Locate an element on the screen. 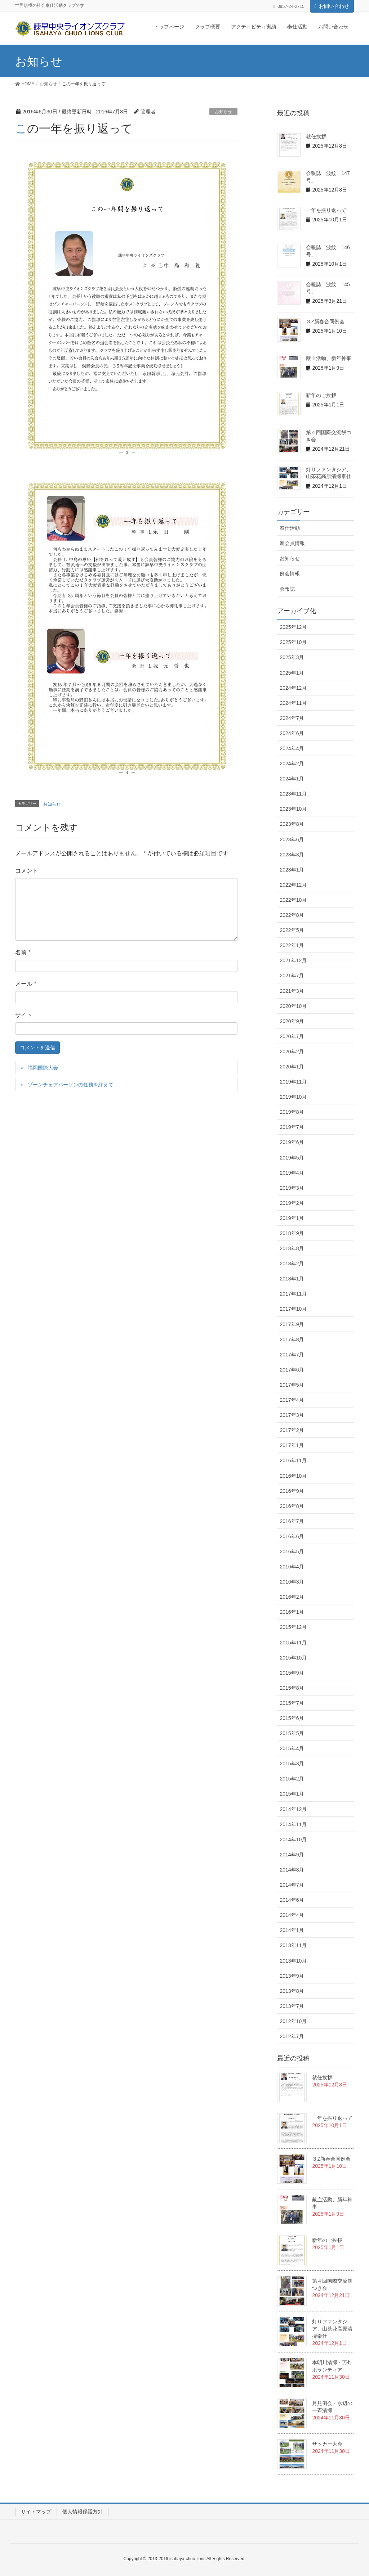  2017年11月 is located at coordinates (293, 1294).